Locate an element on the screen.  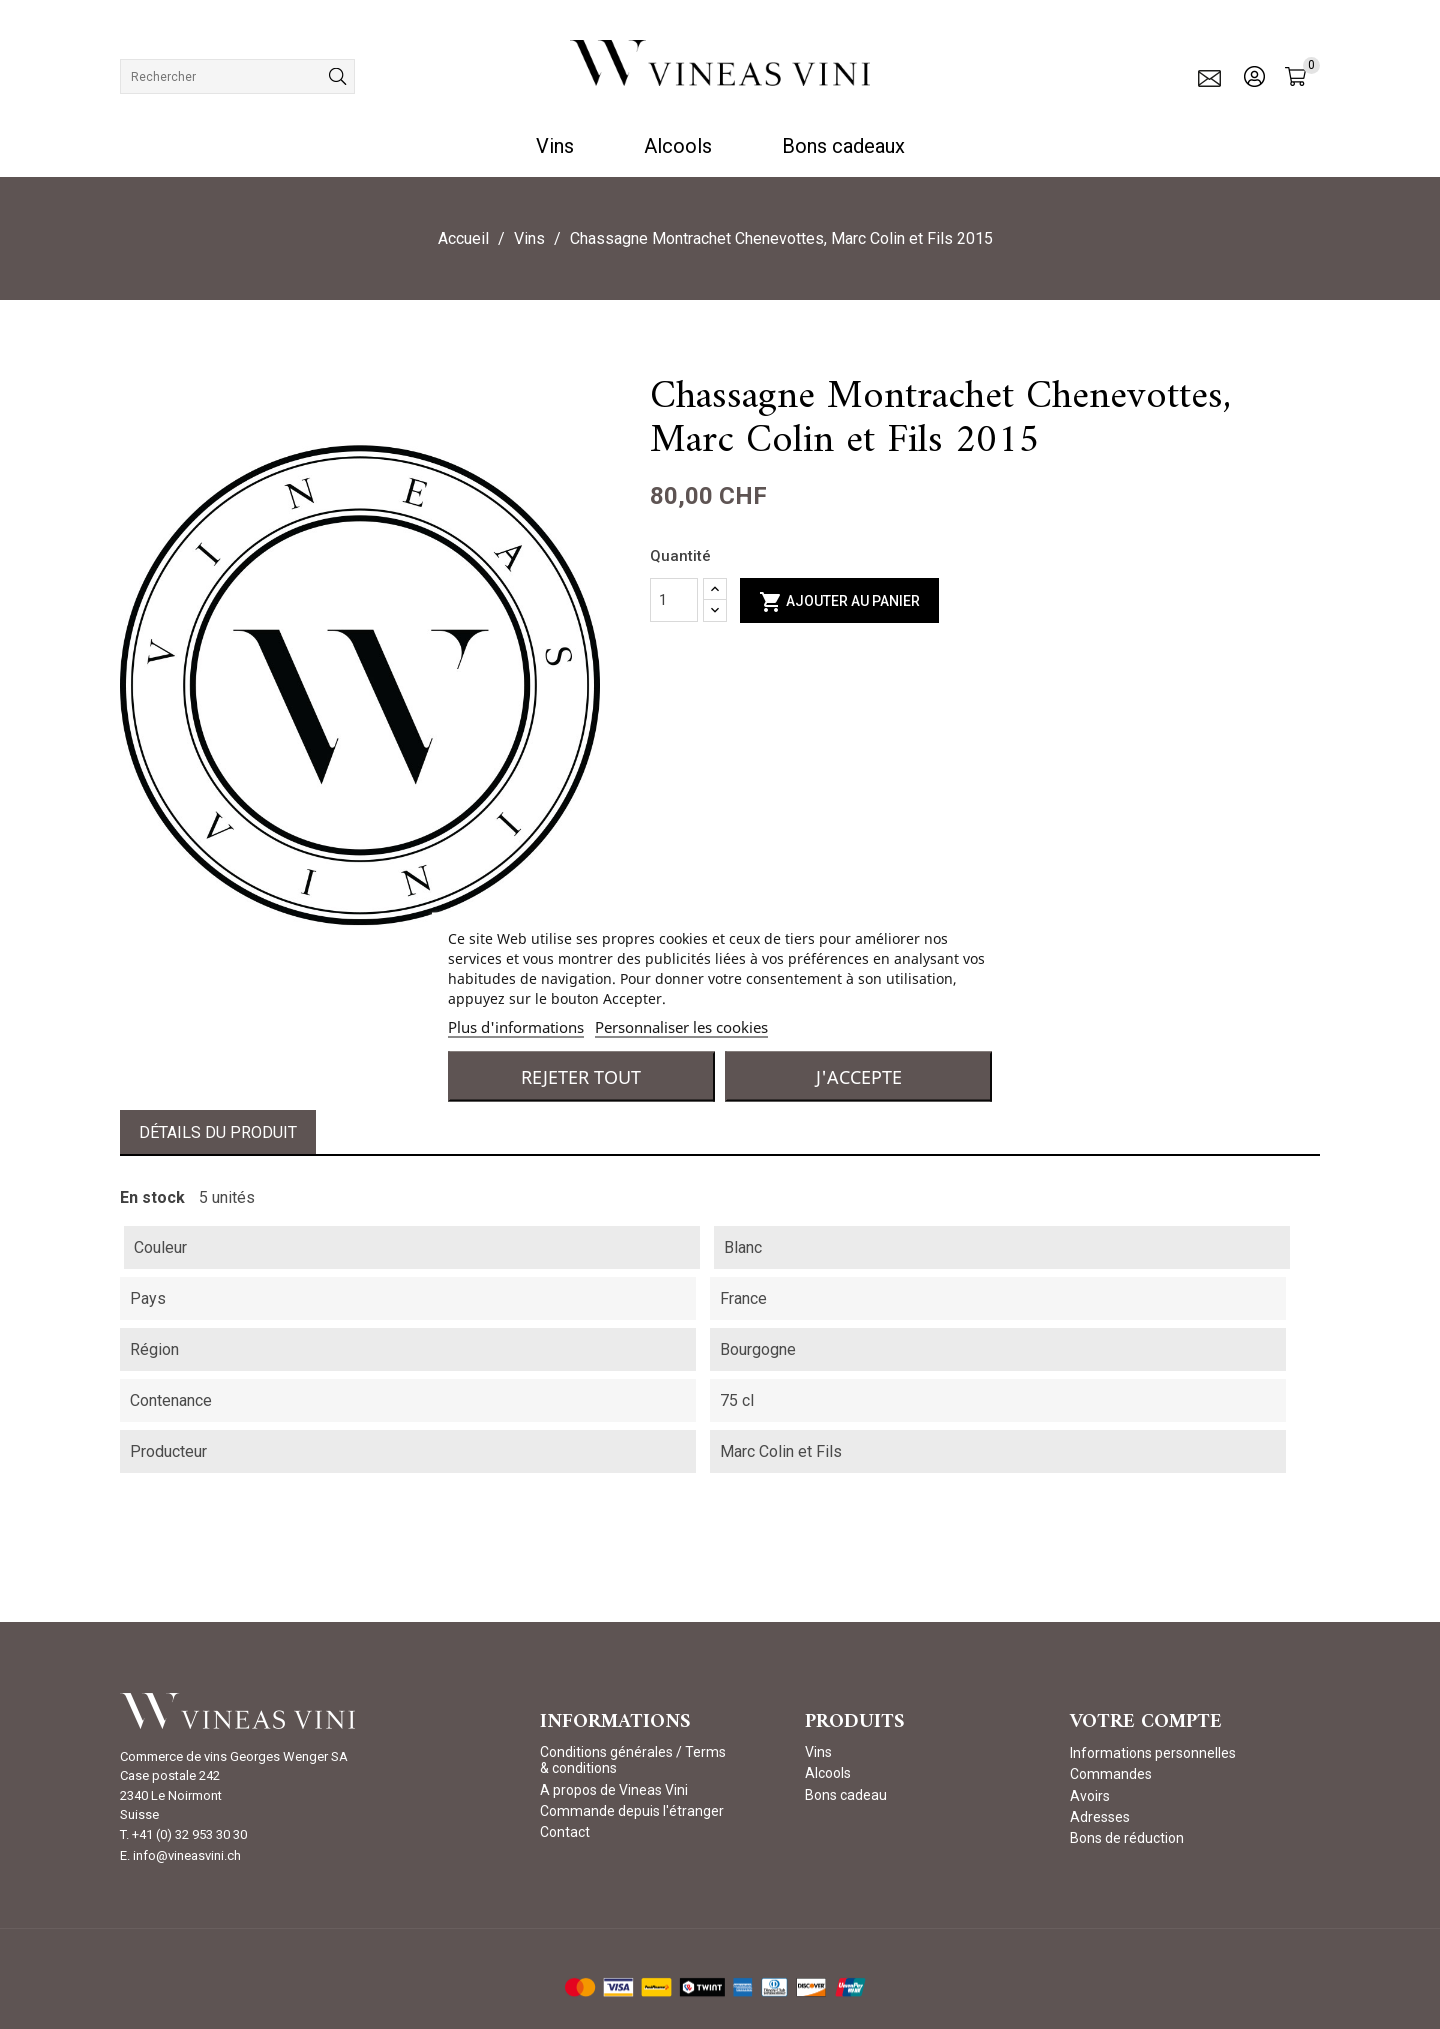
Rejeter tout is located at coordinates (581, 1076).